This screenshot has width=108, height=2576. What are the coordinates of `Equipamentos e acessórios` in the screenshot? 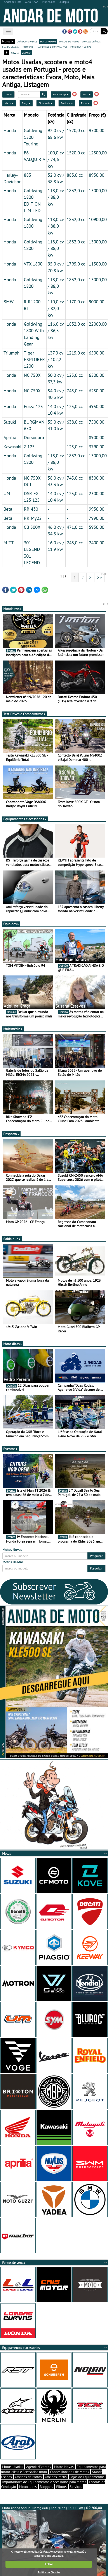 It's located at (25, 819).